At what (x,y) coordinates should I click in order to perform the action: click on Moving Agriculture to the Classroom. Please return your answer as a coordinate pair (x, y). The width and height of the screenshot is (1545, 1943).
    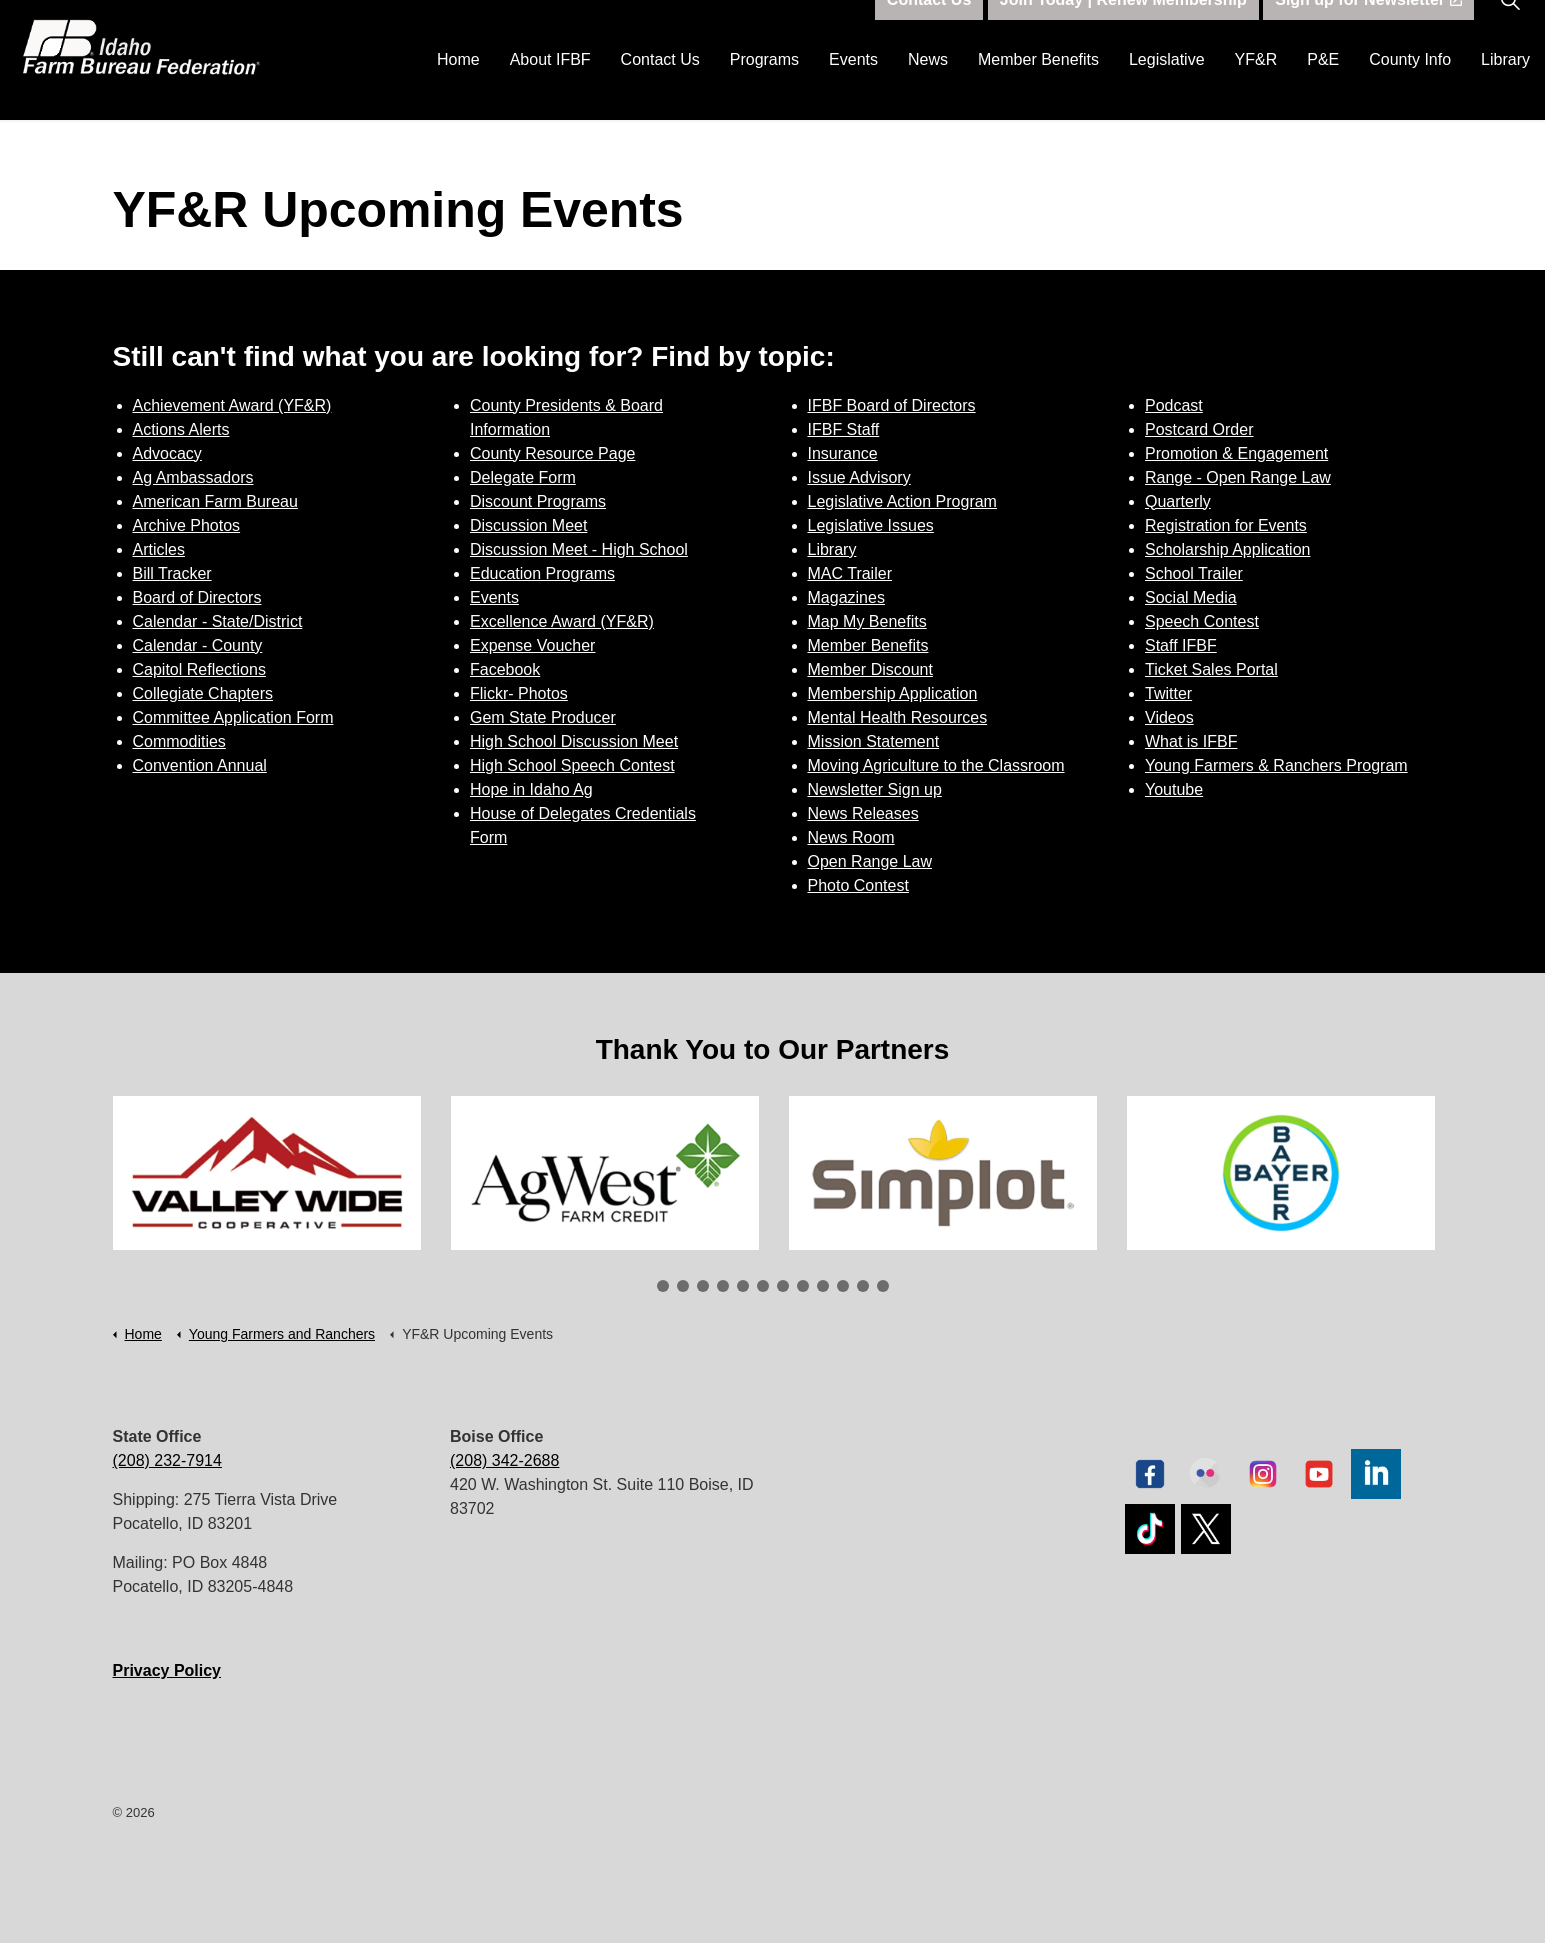
    Looking at the image, I should click on (936, 765).